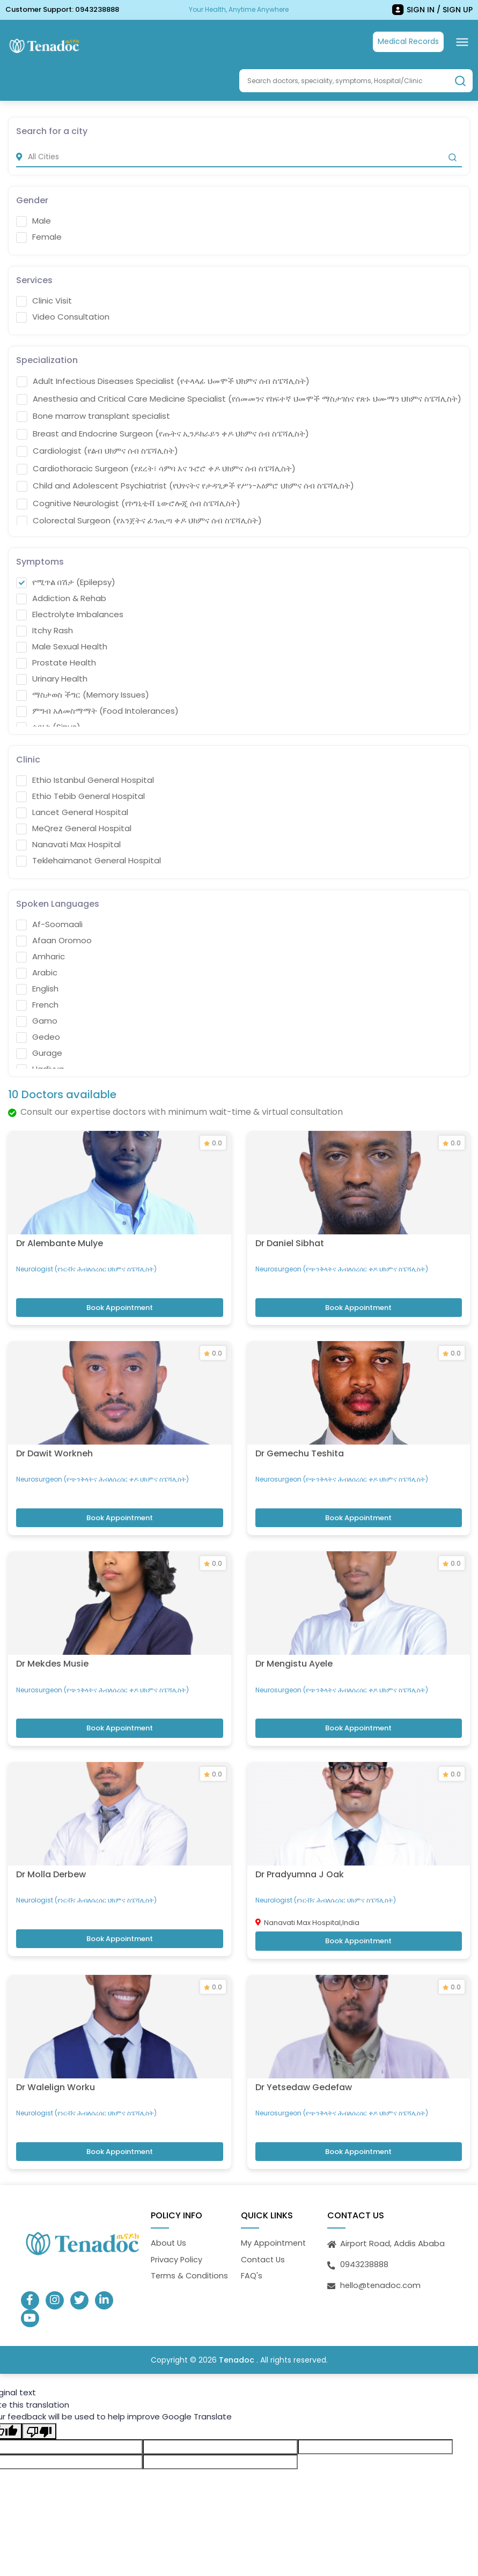  I want to click on Cardiothoracic Surgeon (የደረት፣ ሳምባ እና ጉሮሮ ቀዶ ህክምና ሰብ ስፔሻሊስት), so click(156, 468).